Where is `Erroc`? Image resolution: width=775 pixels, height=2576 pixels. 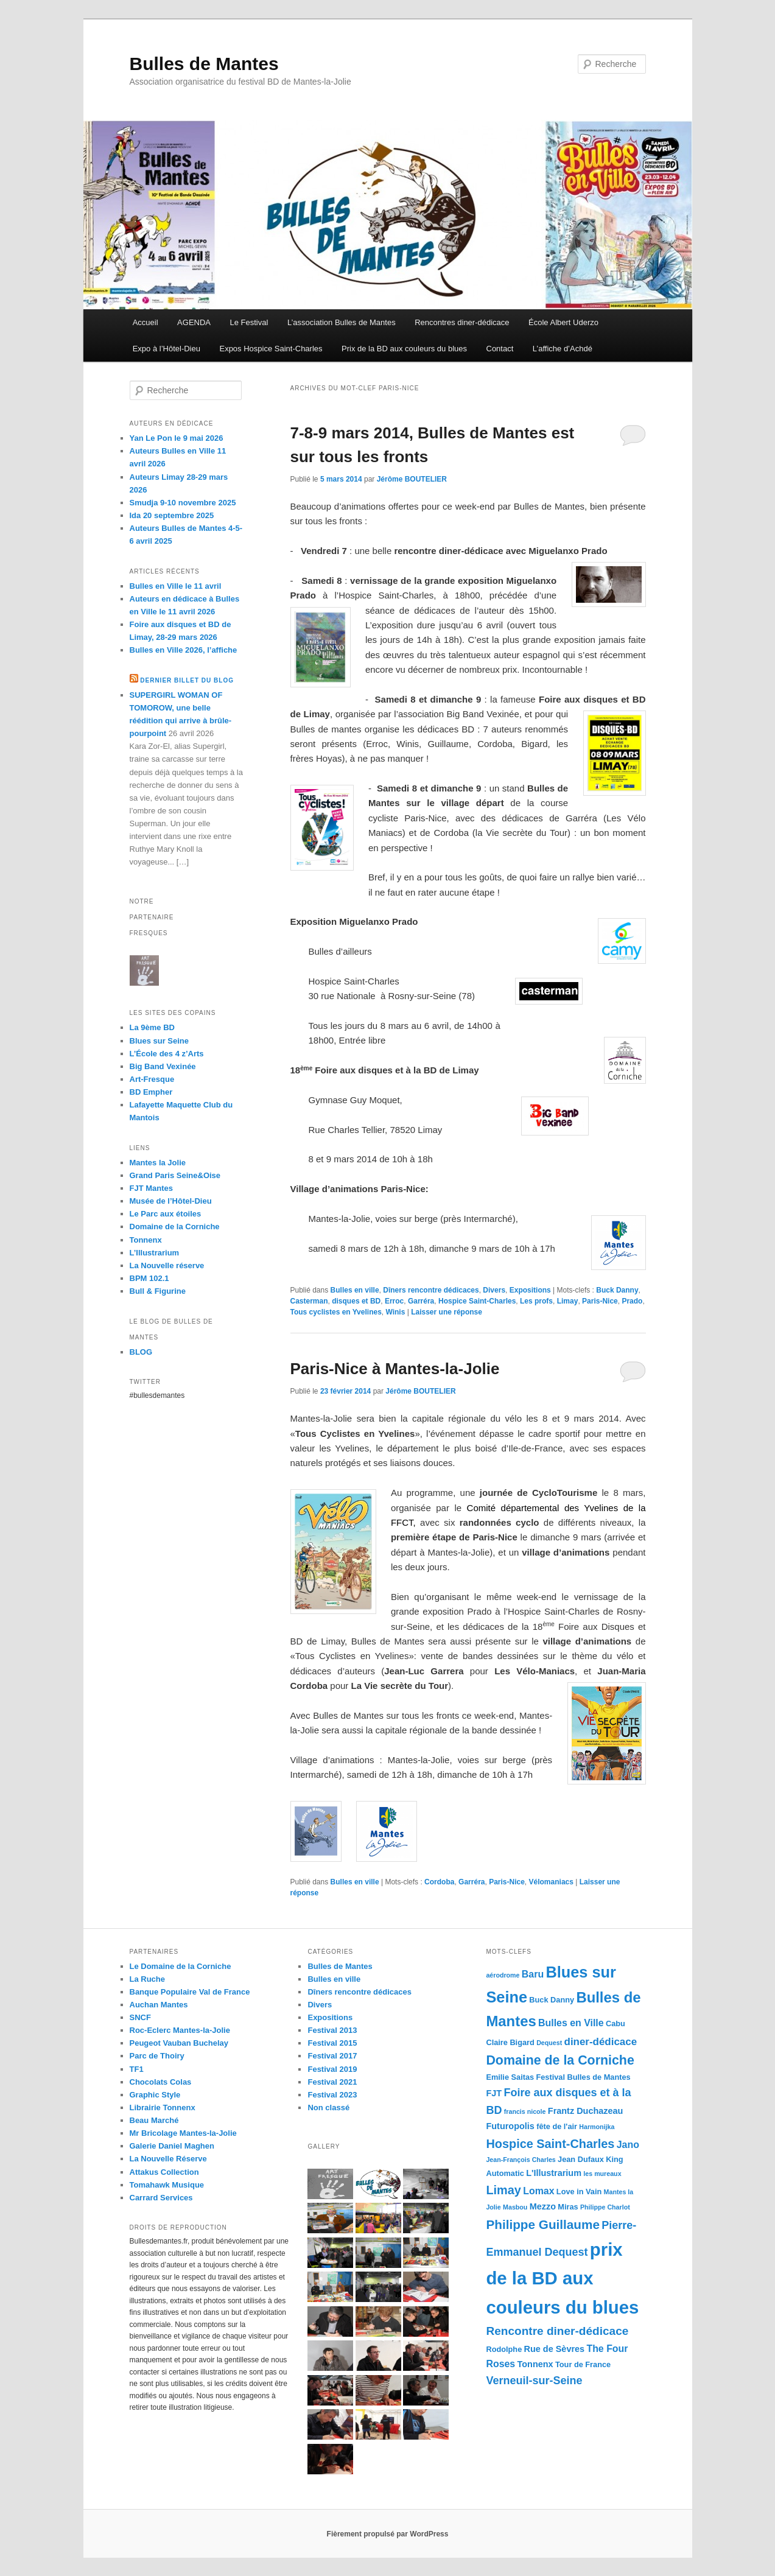 Erroc is located at coordinates (394, 1301).